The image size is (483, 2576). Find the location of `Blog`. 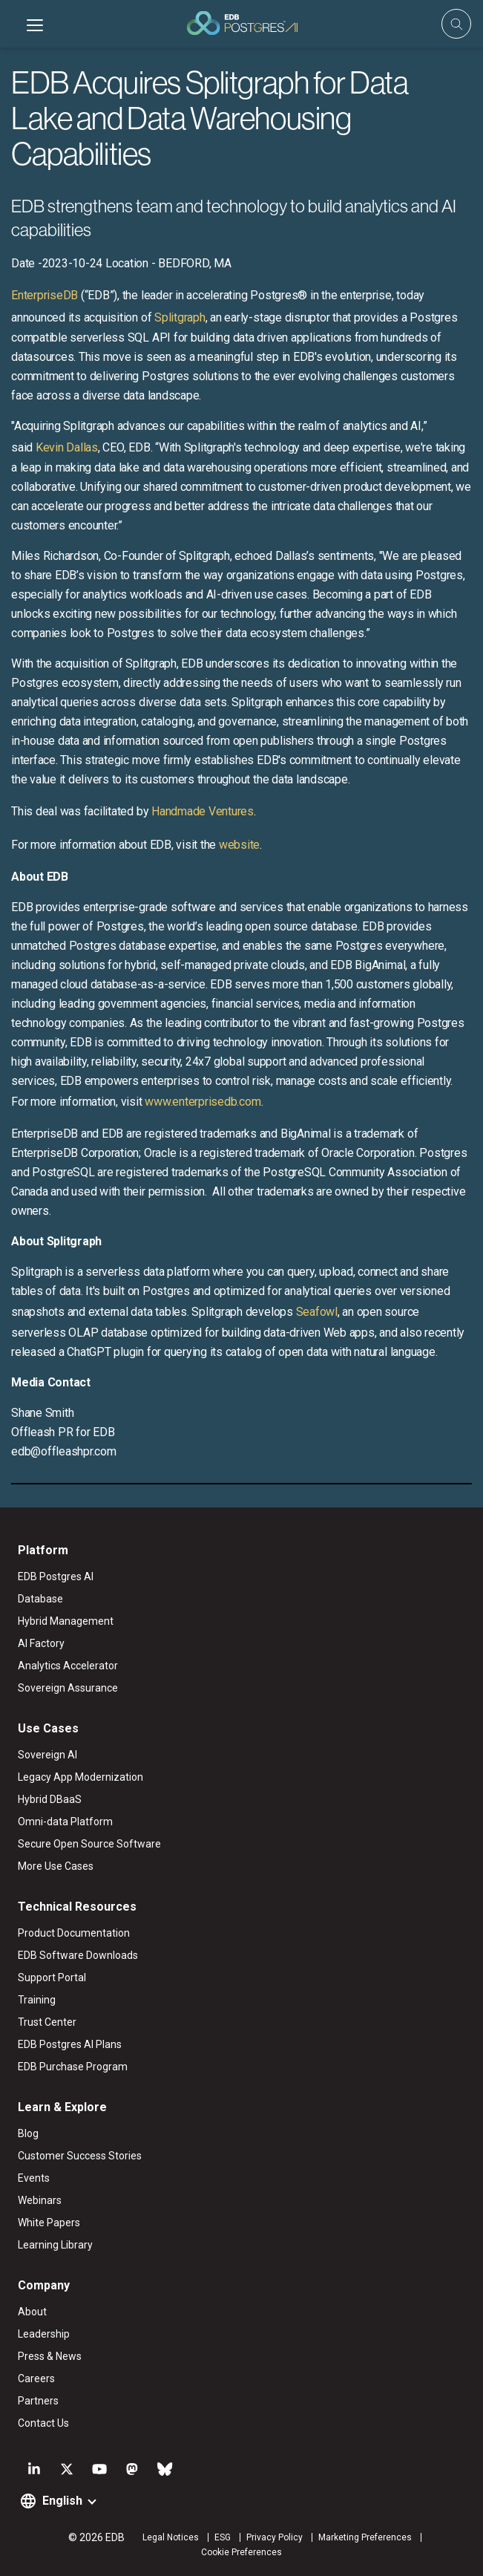

Blog is located at coordinates (28, 2133).